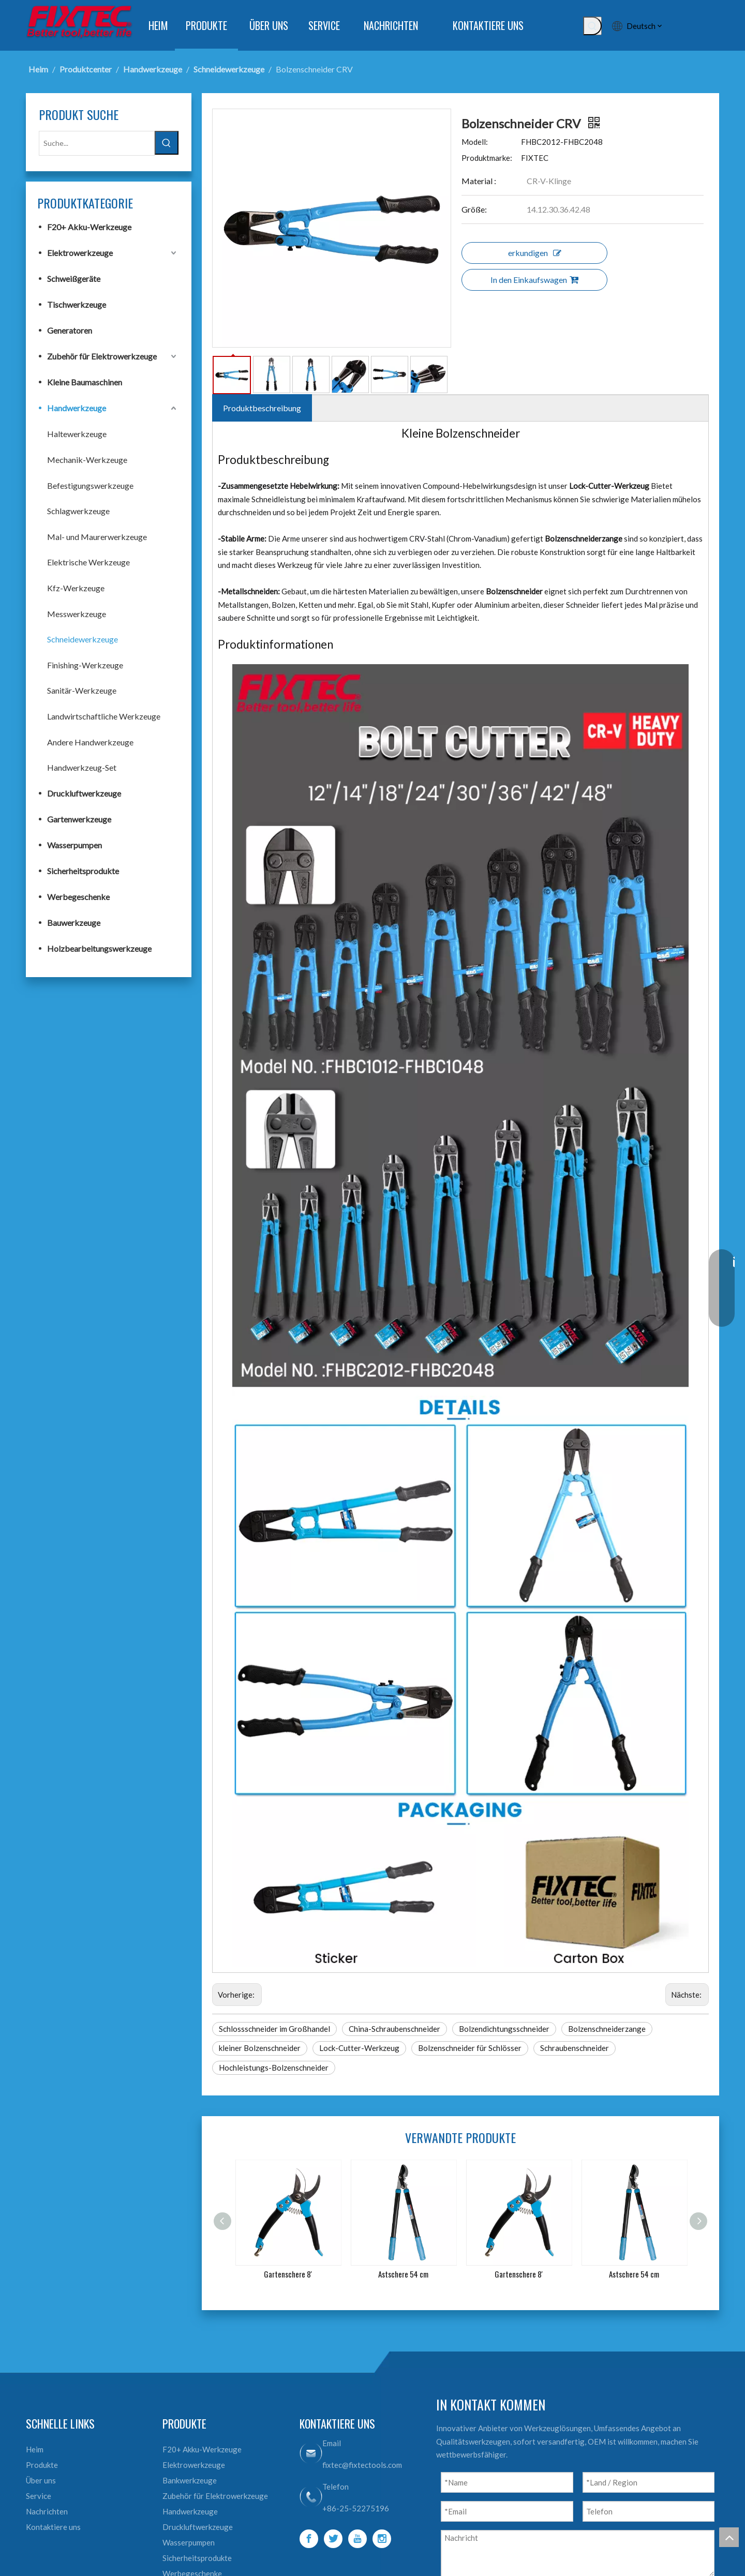  What do you see at coordinates (87, 460) in the screenshot?
I see `Mechanik-Werkzeuge` at bounding box center [87, 460].